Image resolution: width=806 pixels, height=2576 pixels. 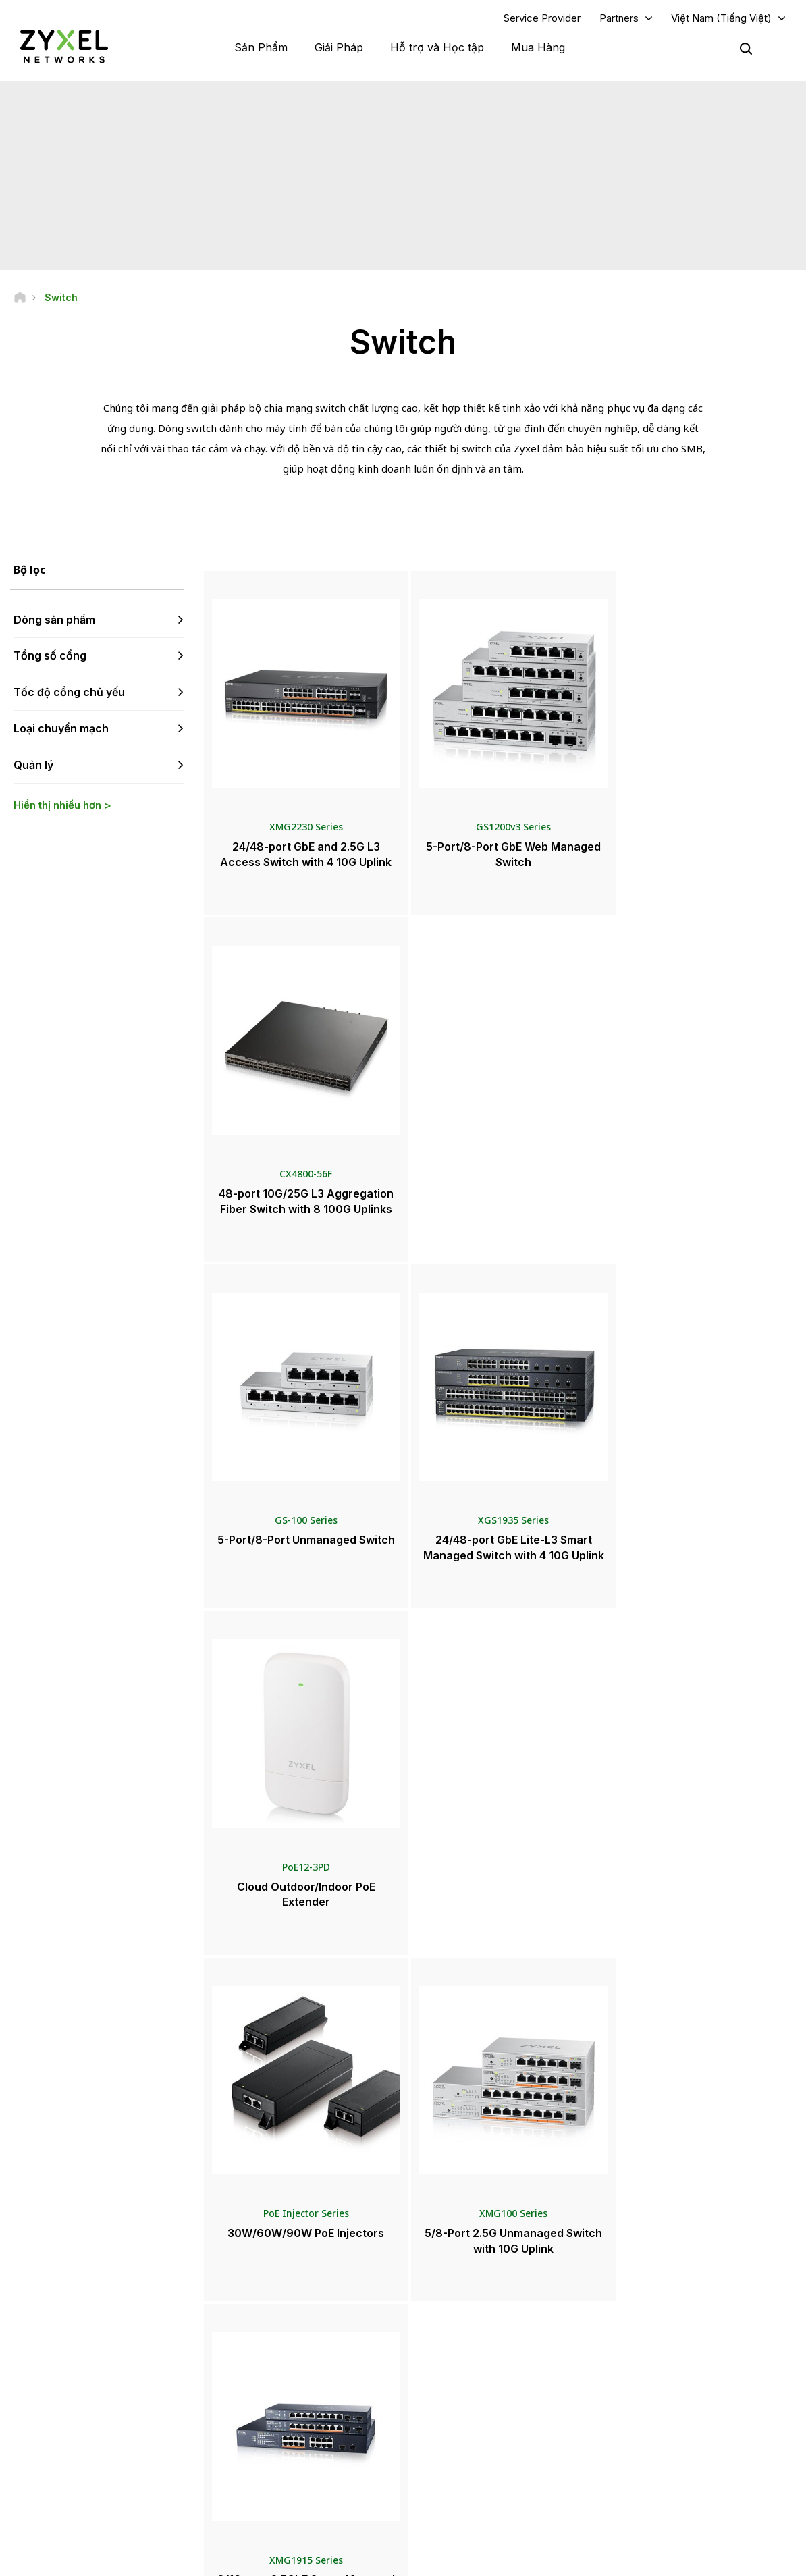 What do you see at coordinates (538, 47) in the screenshot?
I see `Mua Hàng` at bounding box center [538, 47].